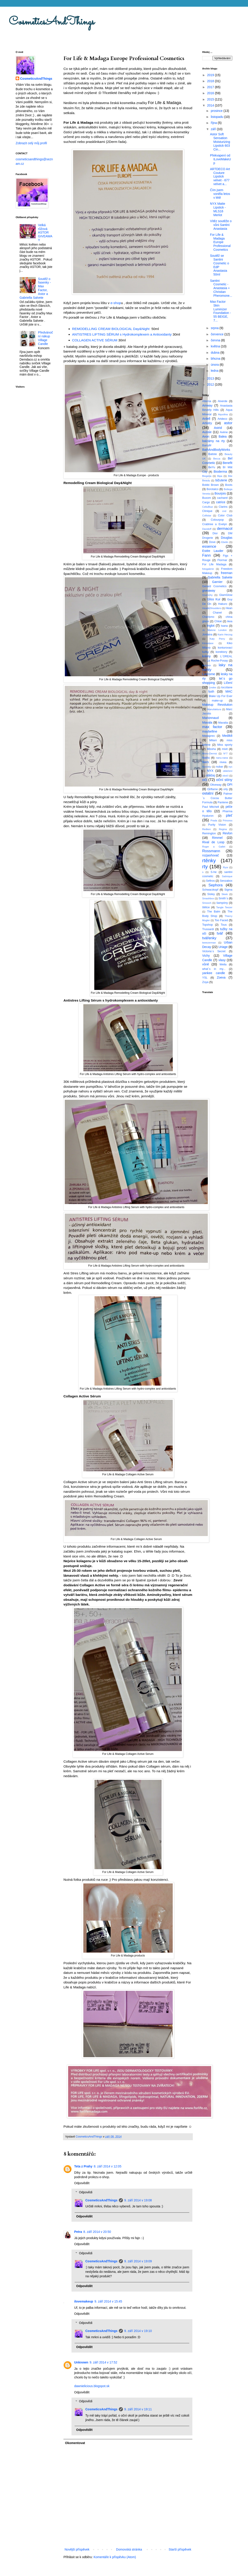 The image size is (248, 2576). Describe the element at coordinates (211, 105) in the screenshot. I see `2014` at that location.